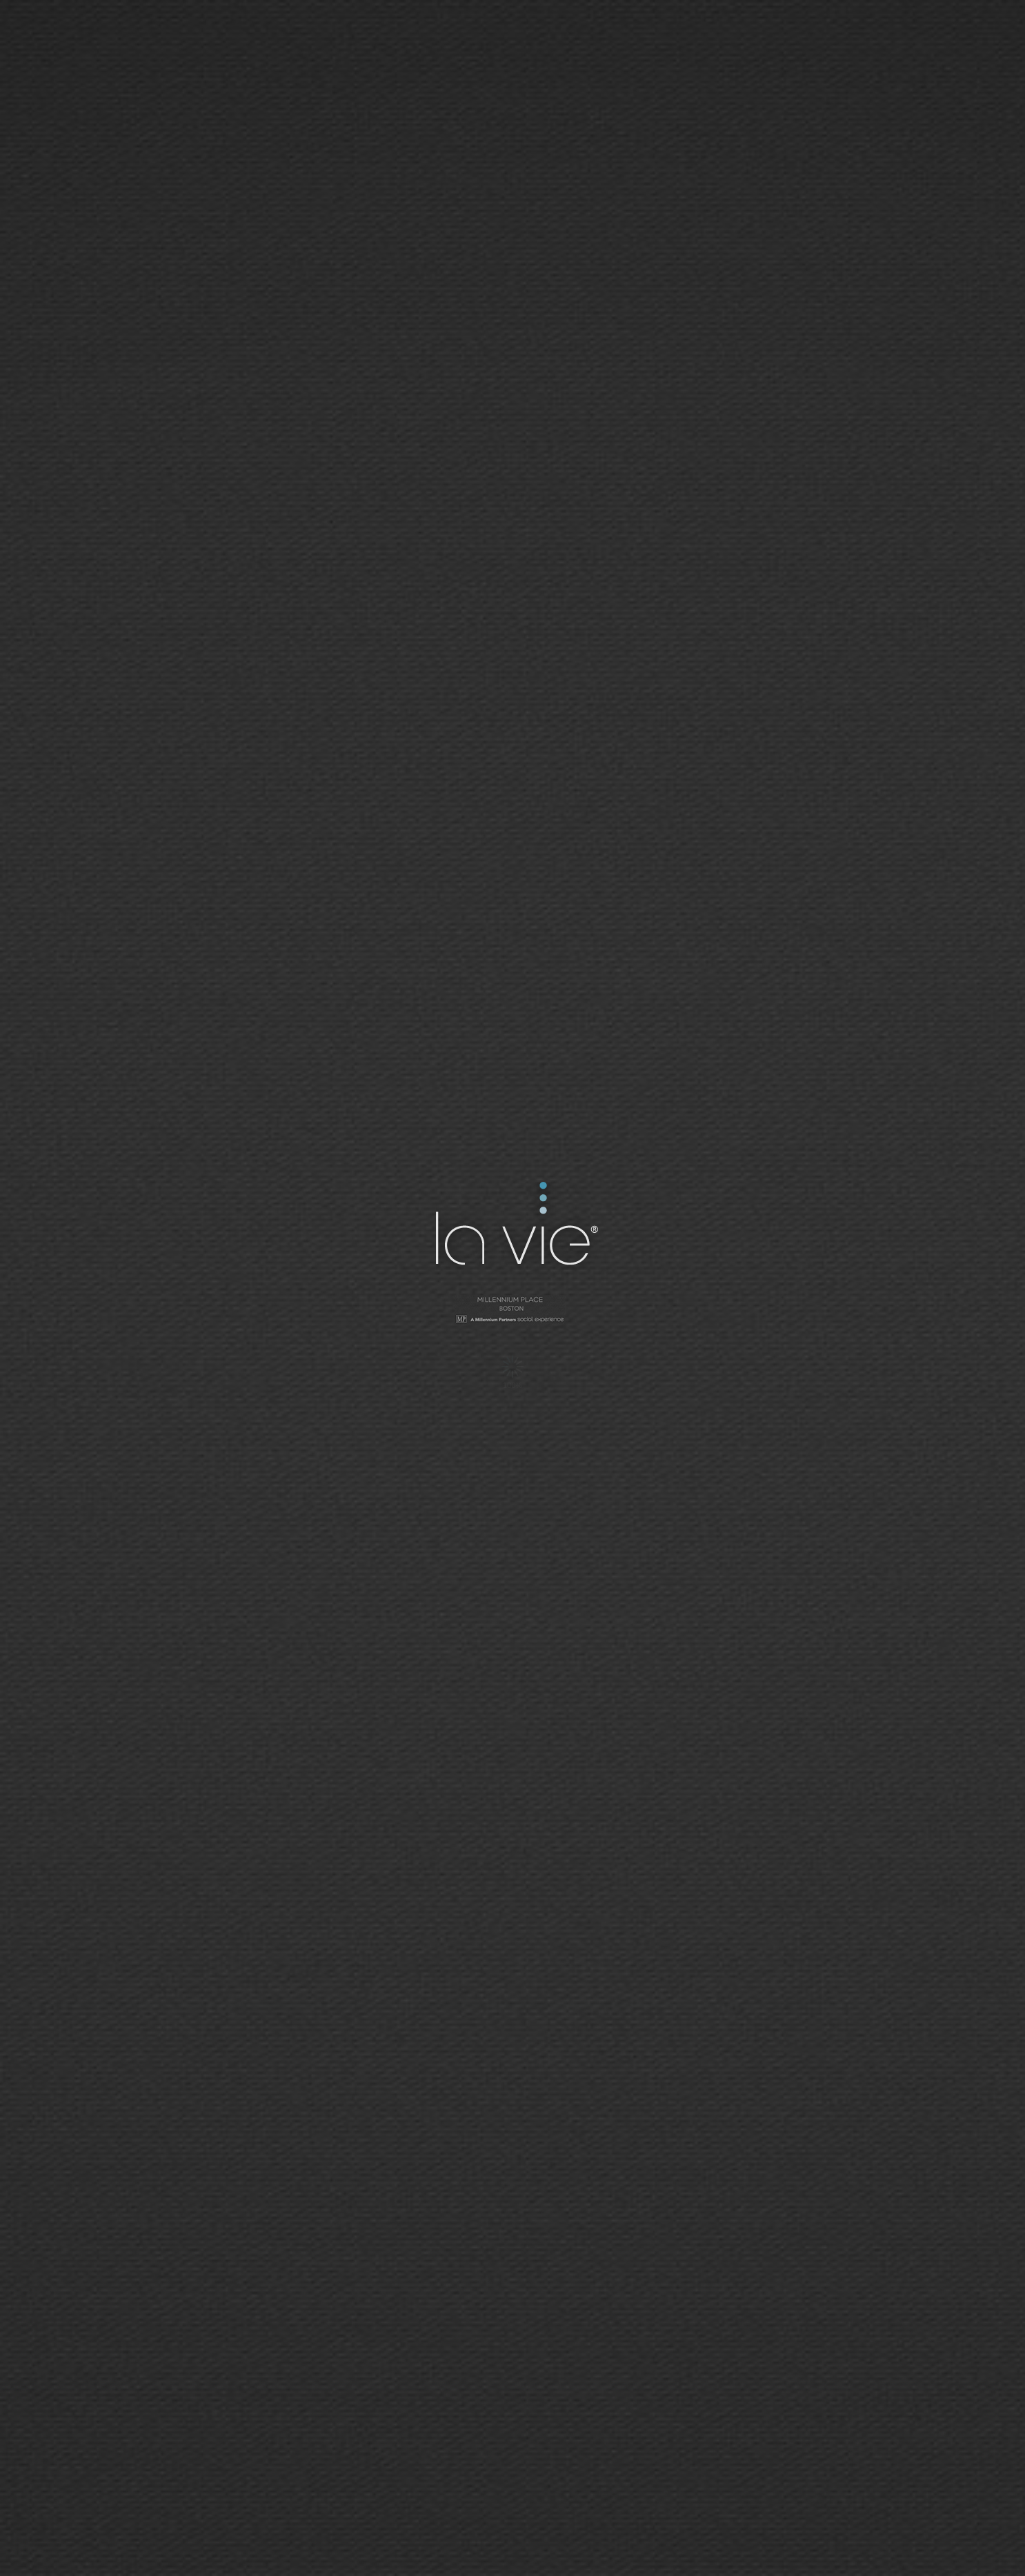 This screenshot has height=2576, width=1025. I want to click on La Vie, so click(515, 1226).